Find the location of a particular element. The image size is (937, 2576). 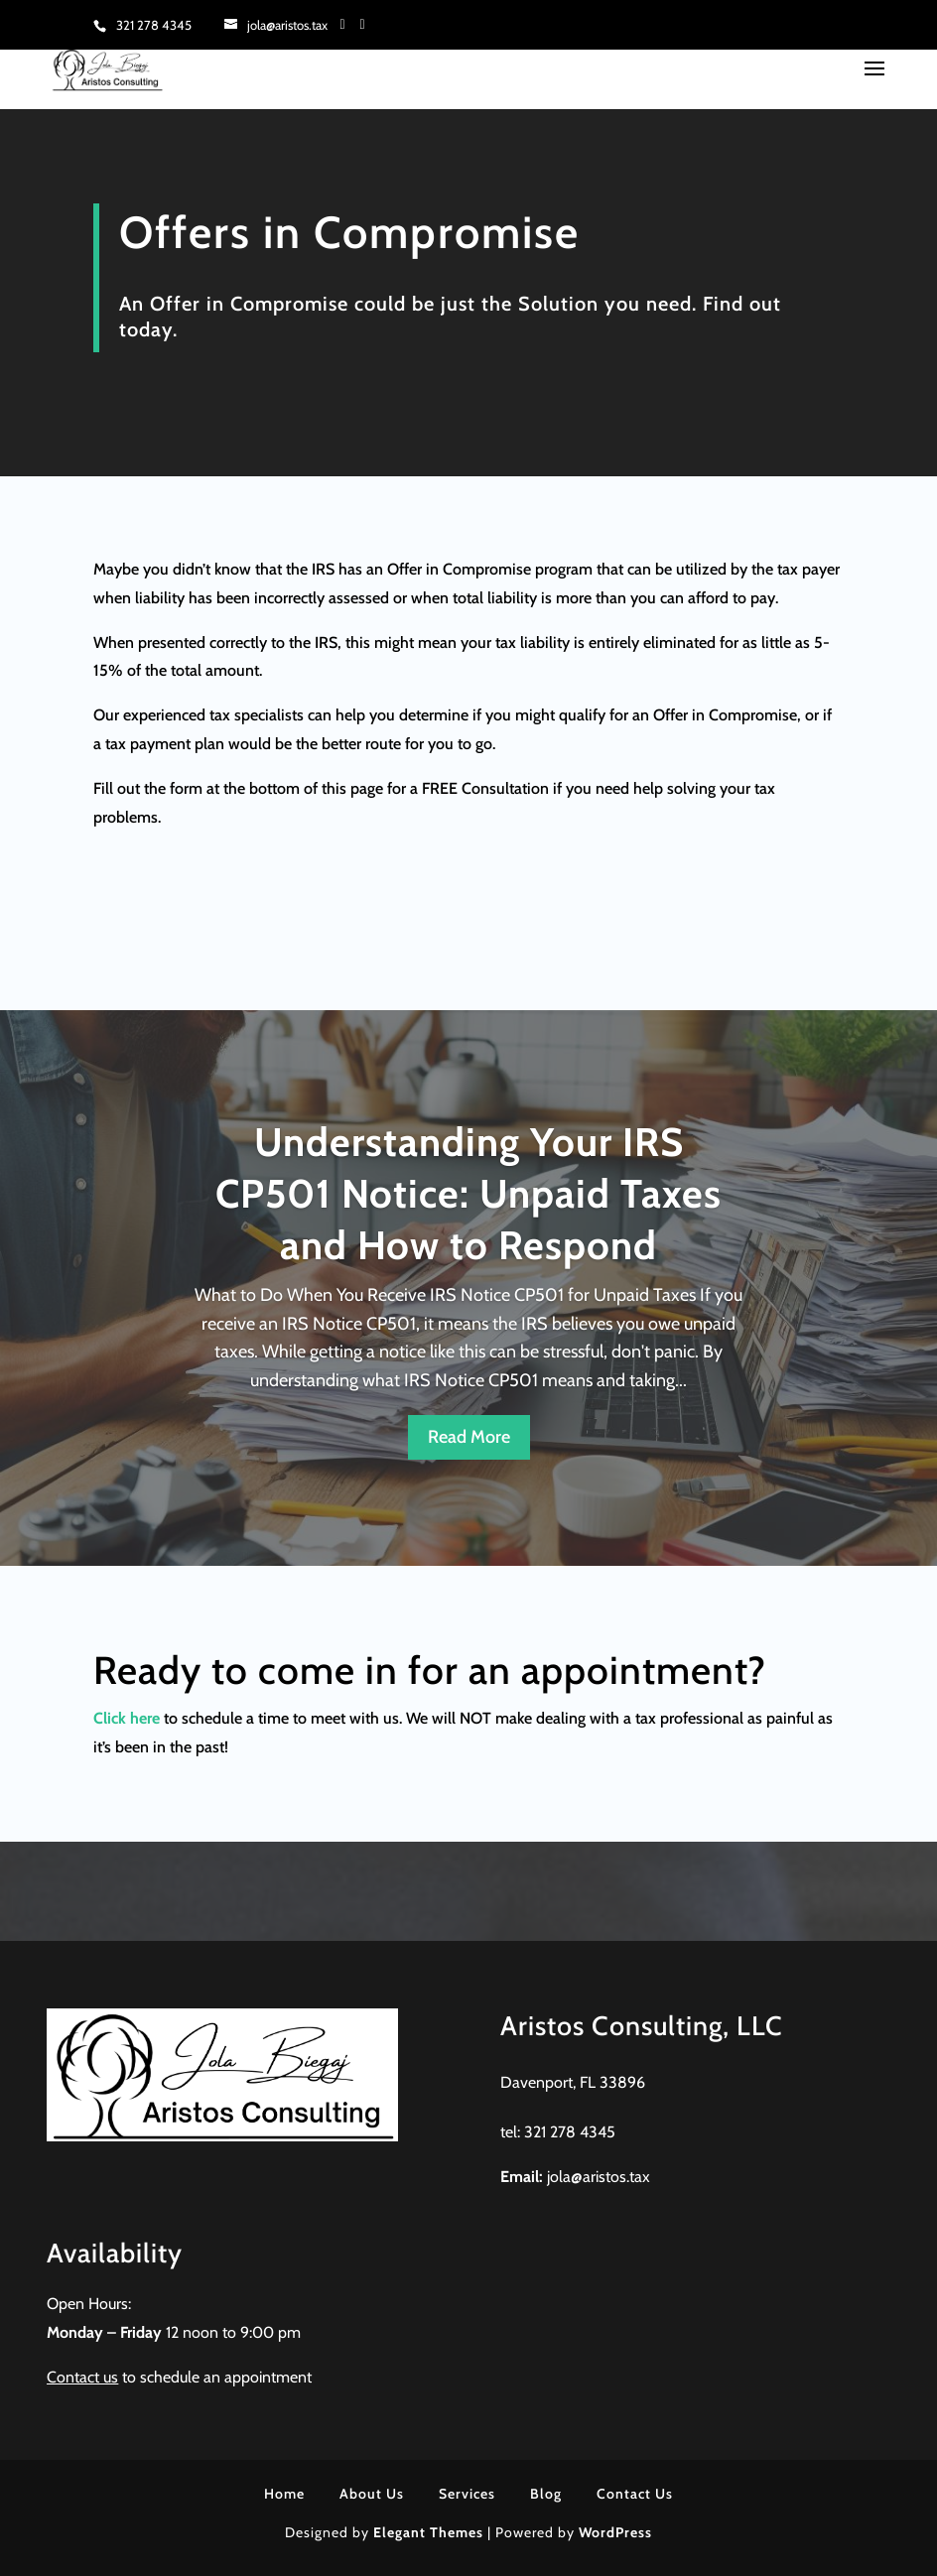

Elegant Themes is located at coordinates (428, 2532).